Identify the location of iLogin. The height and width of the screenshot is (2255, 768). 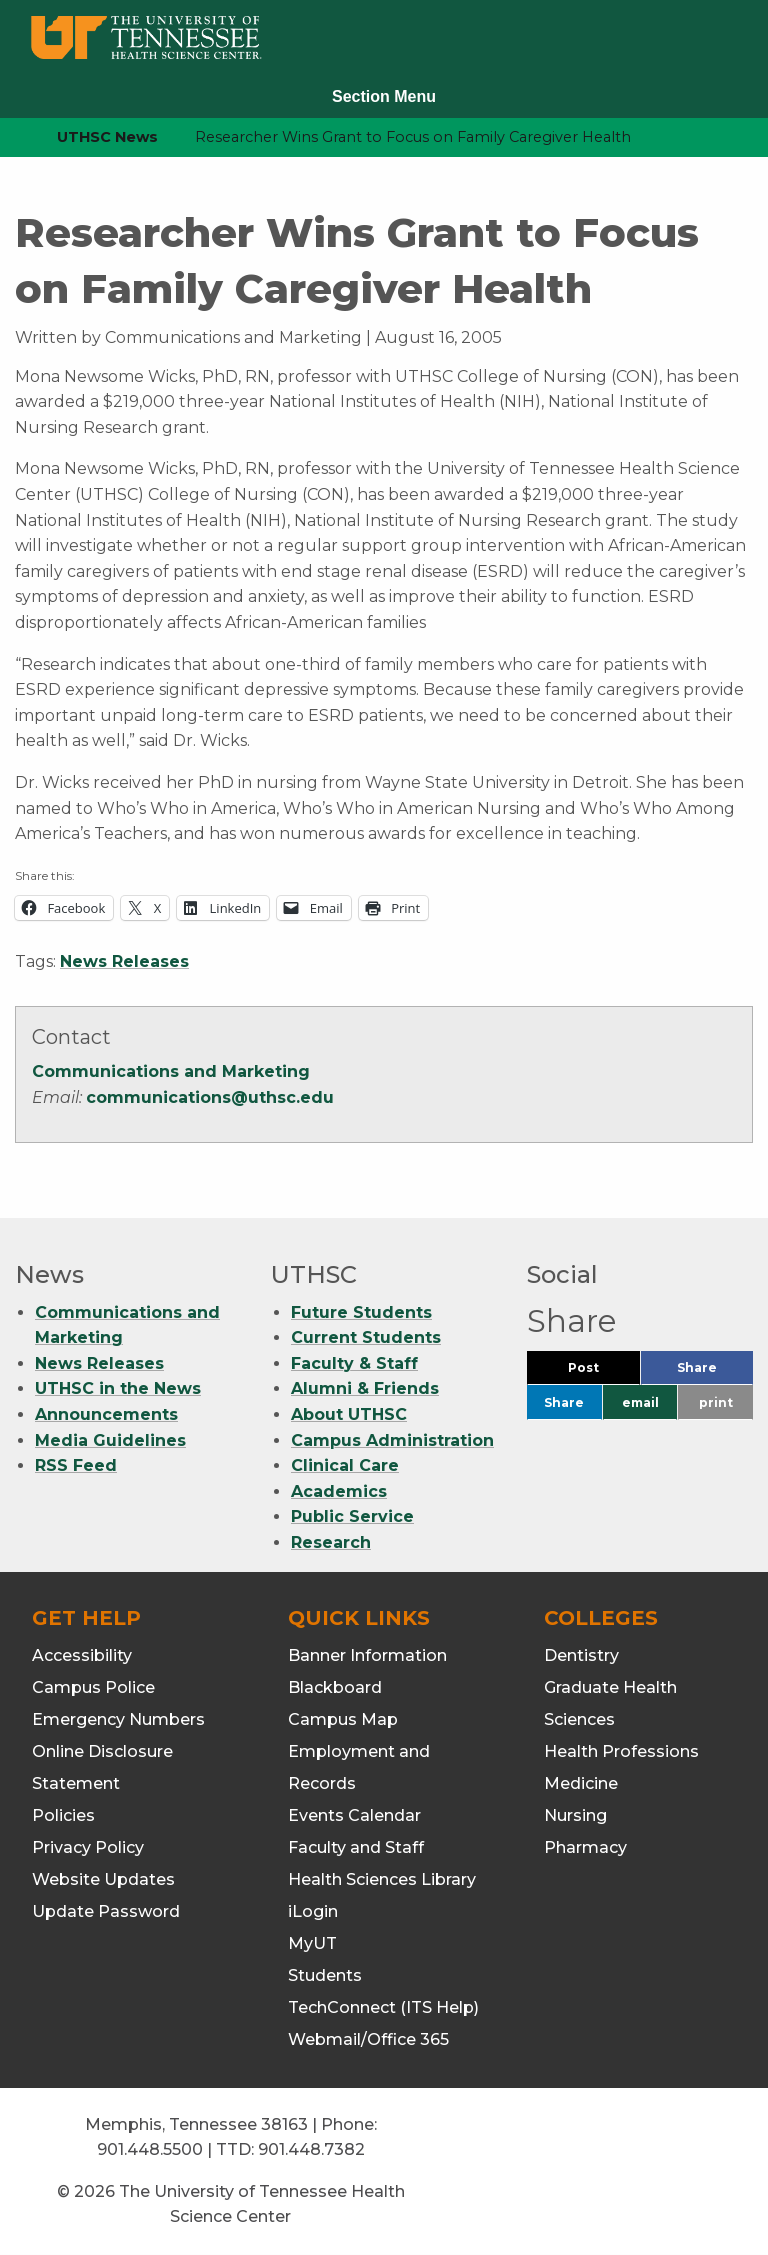
(313, 1911).